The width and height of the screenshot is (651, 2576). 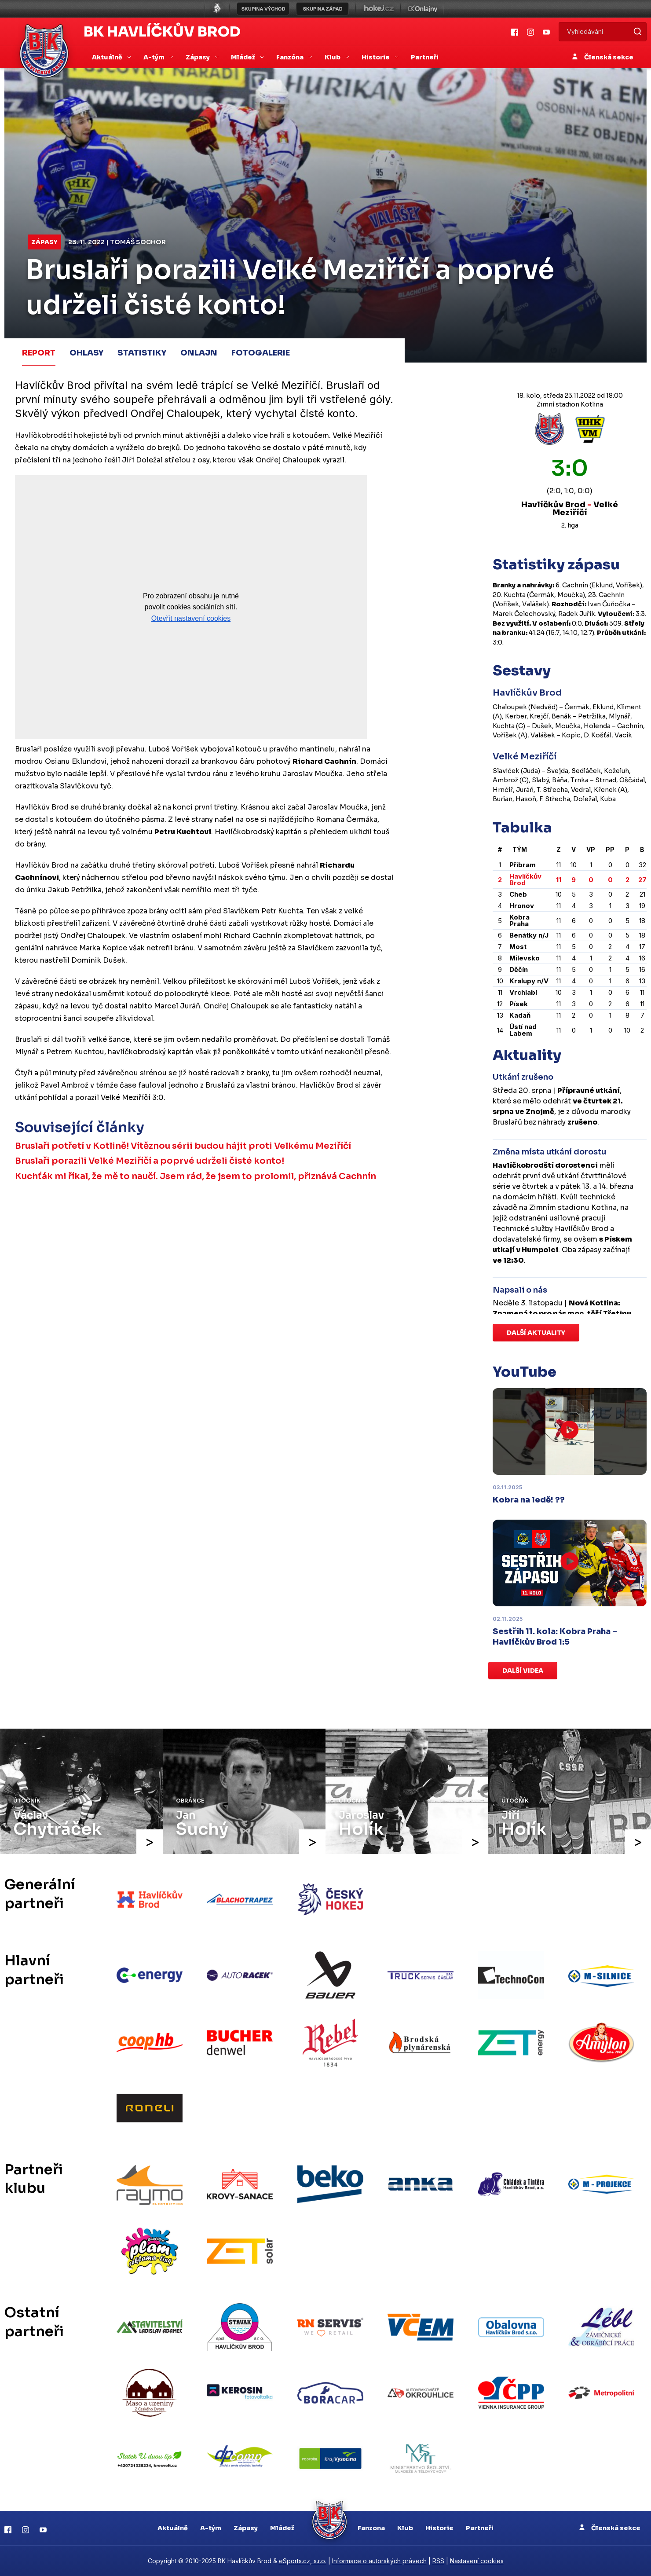 I want to click on A-tým, so click(x=210, y=2528).